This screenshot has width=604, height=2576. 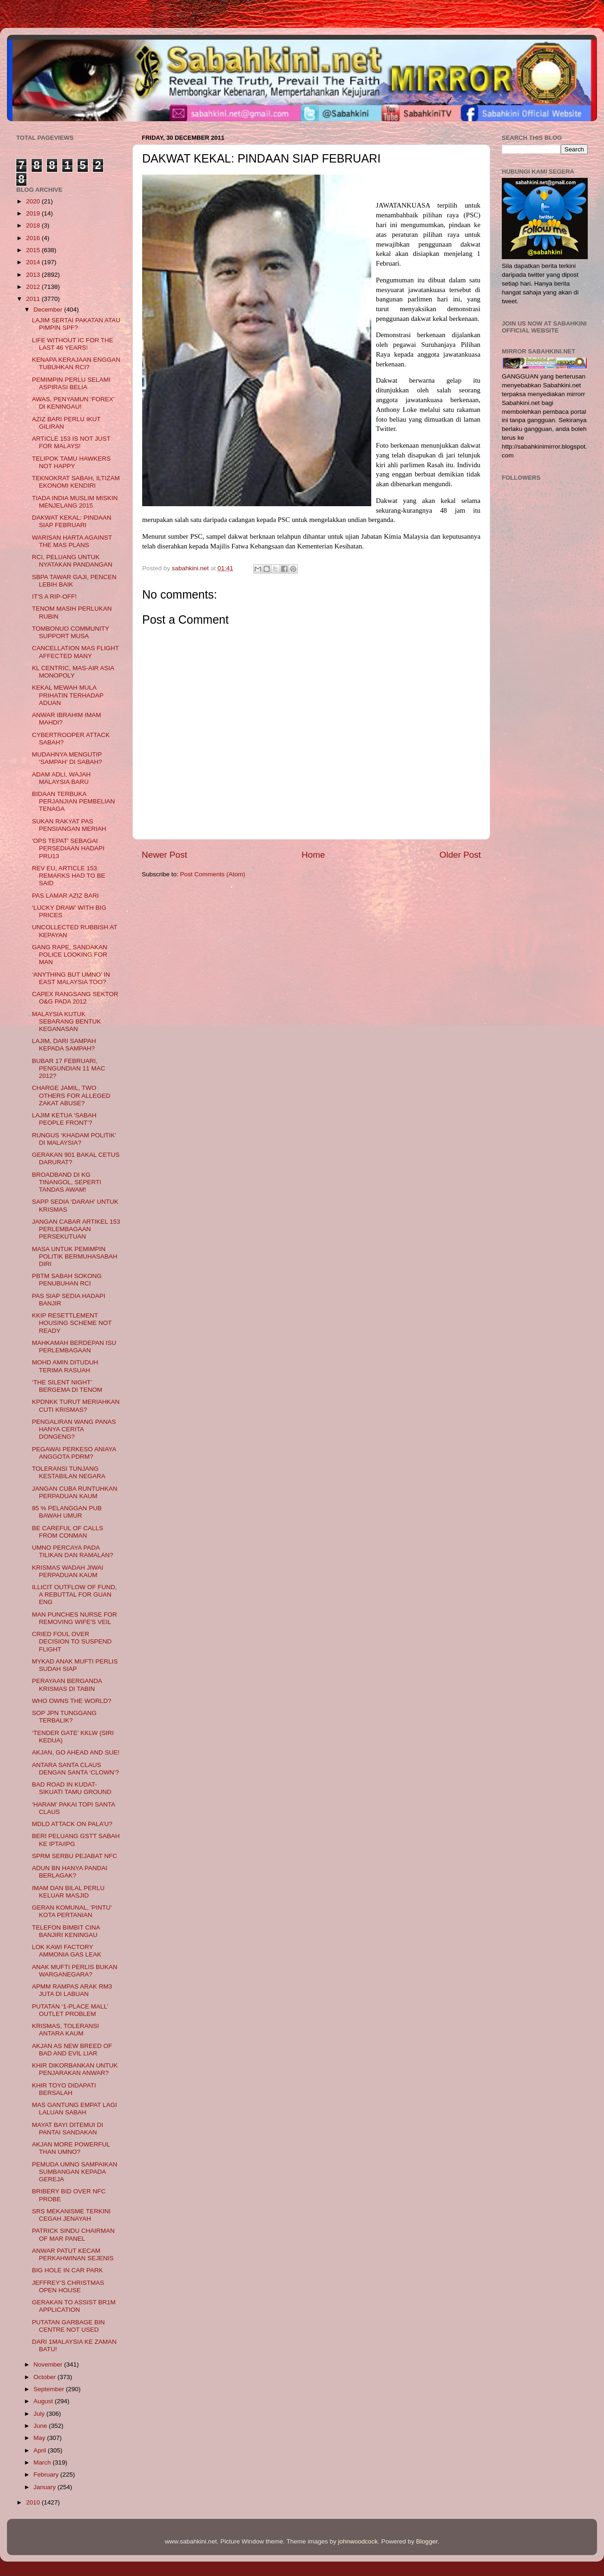 I want to click on MAYAT BAYI DITEMUI DI PANTAI SANDAKAN, so click(x=67, y=2128).